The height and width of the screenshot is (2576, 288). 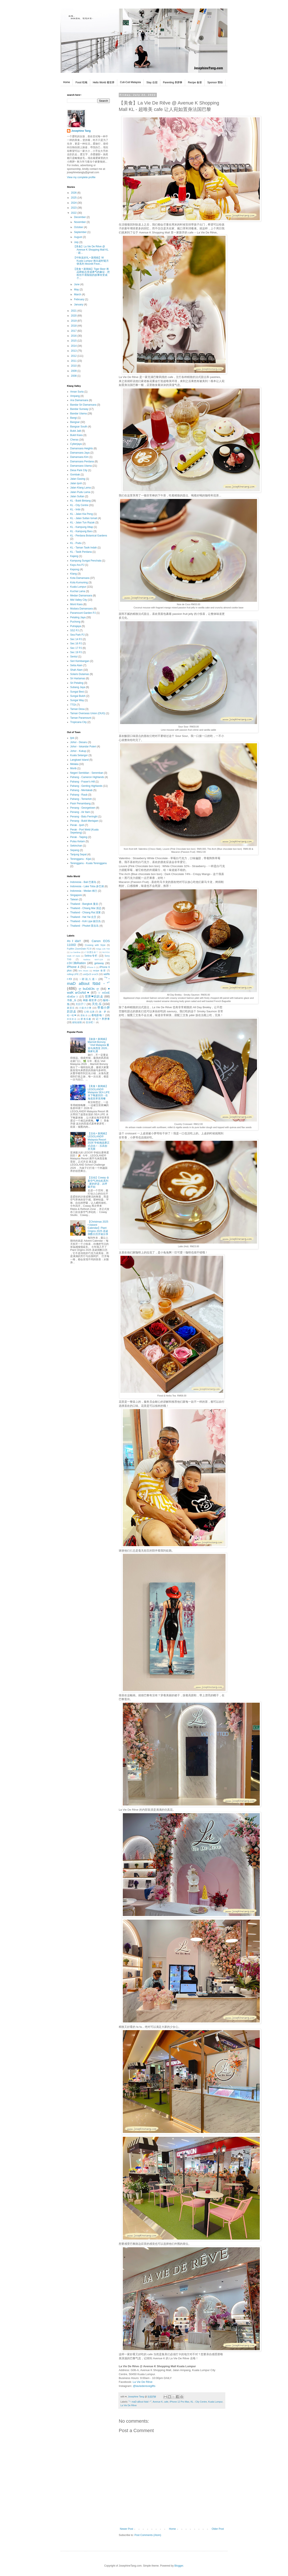 What do you see at coordinates (83, 916) in the screenshot?
I see `Thailand - Hat Yai 合艾` at bounding box center [83, 916].